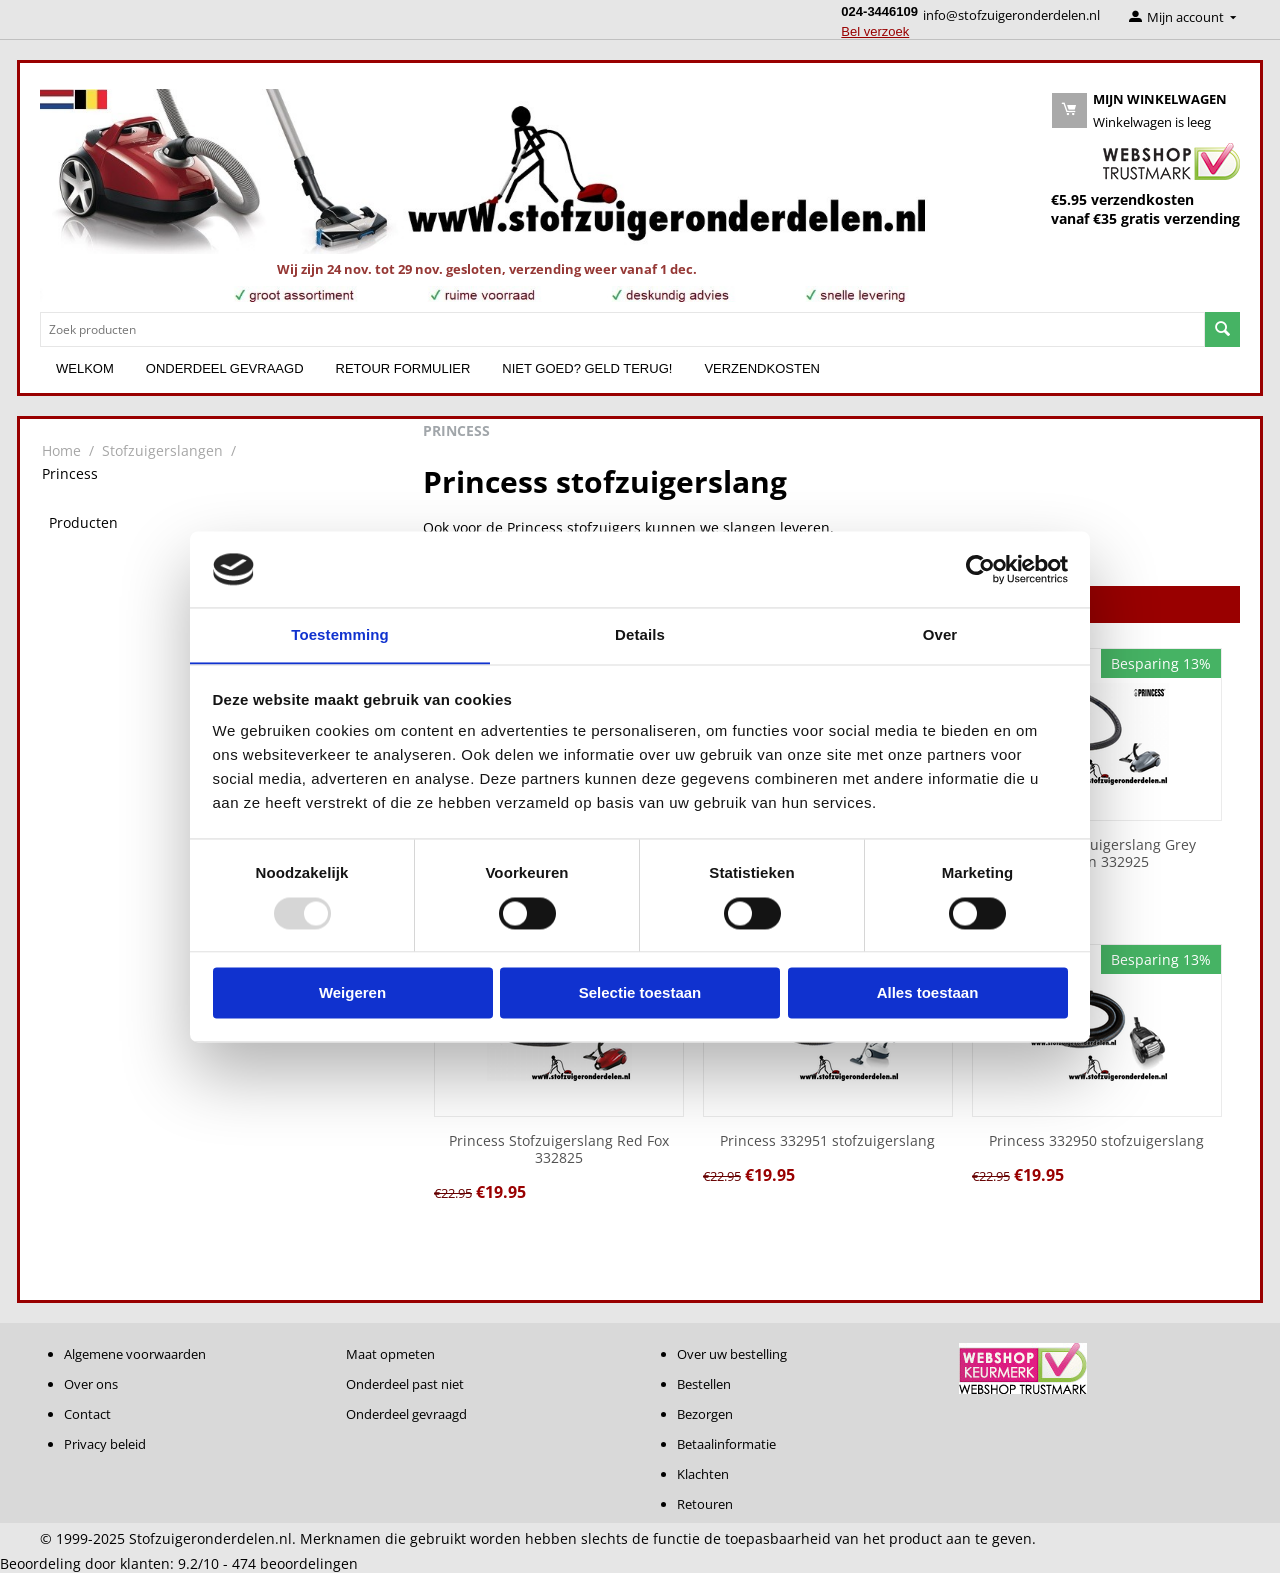 The image size is (1280, 1573). I want to click on [combobox], so click(622, 329).